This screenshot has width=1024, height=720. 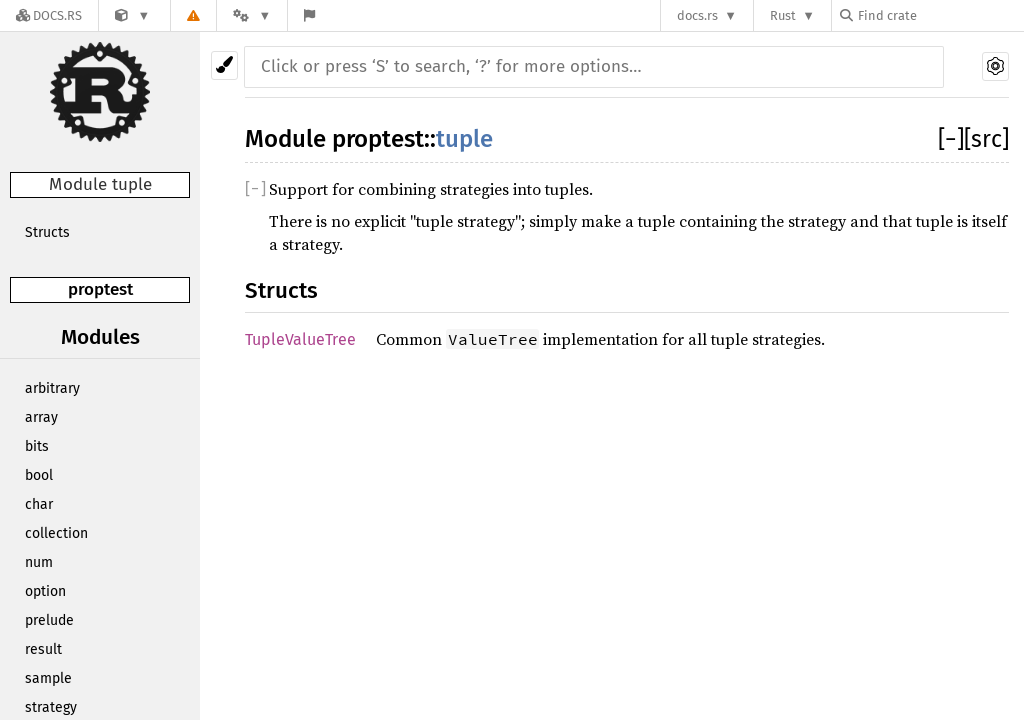 I want to click on option, so click(x=45, y=591).